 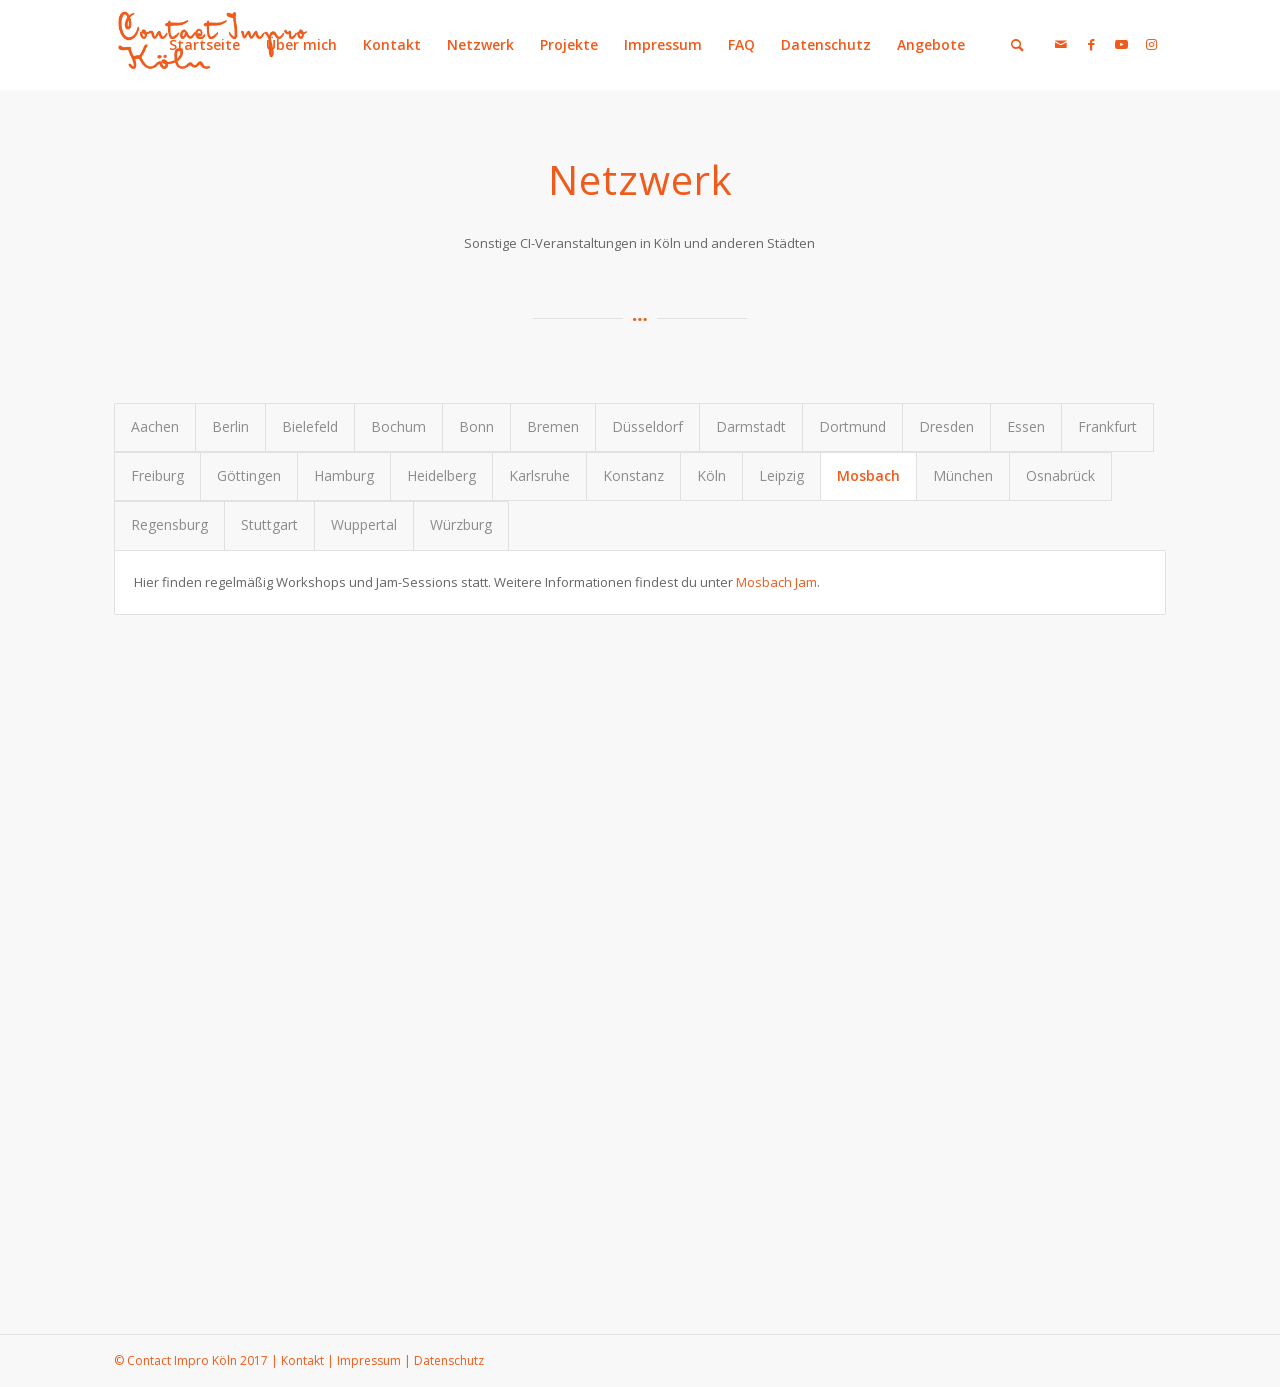 I want to click on [Link zu Mail], so click(x=1061, y=44).